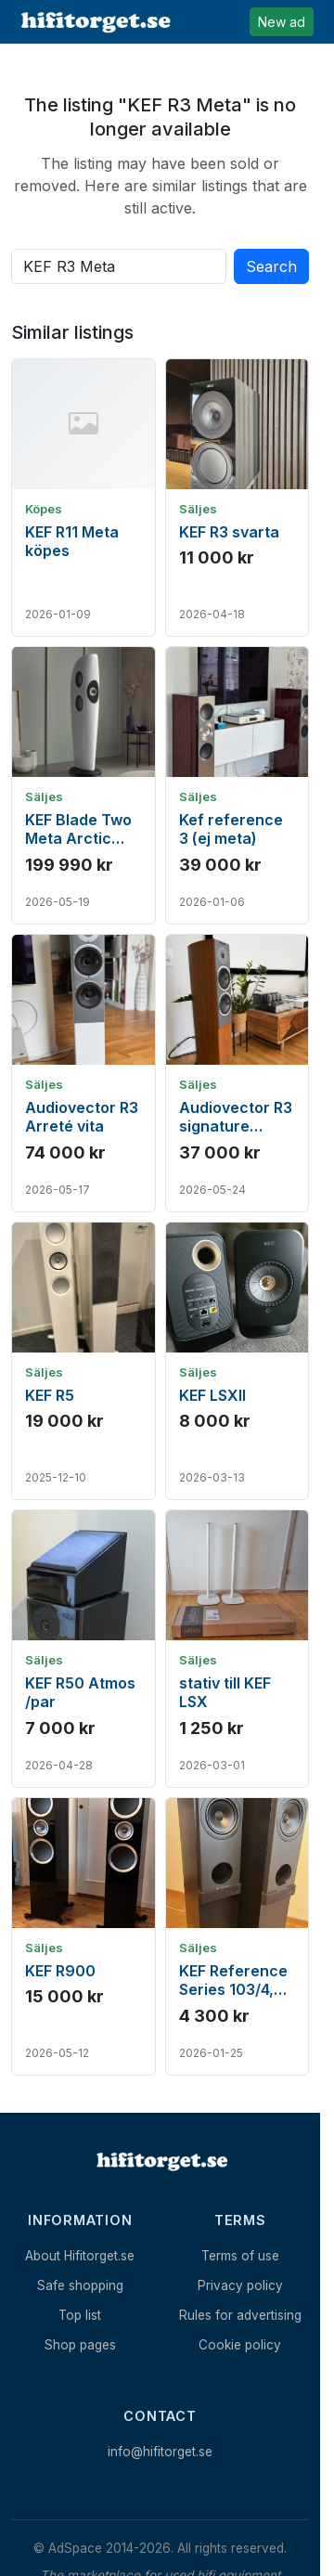  Describe the element at coordinates (237, 785) in the screenshot. I see `[Show ad: Kef reference 3 (ej meta)]` at that location.